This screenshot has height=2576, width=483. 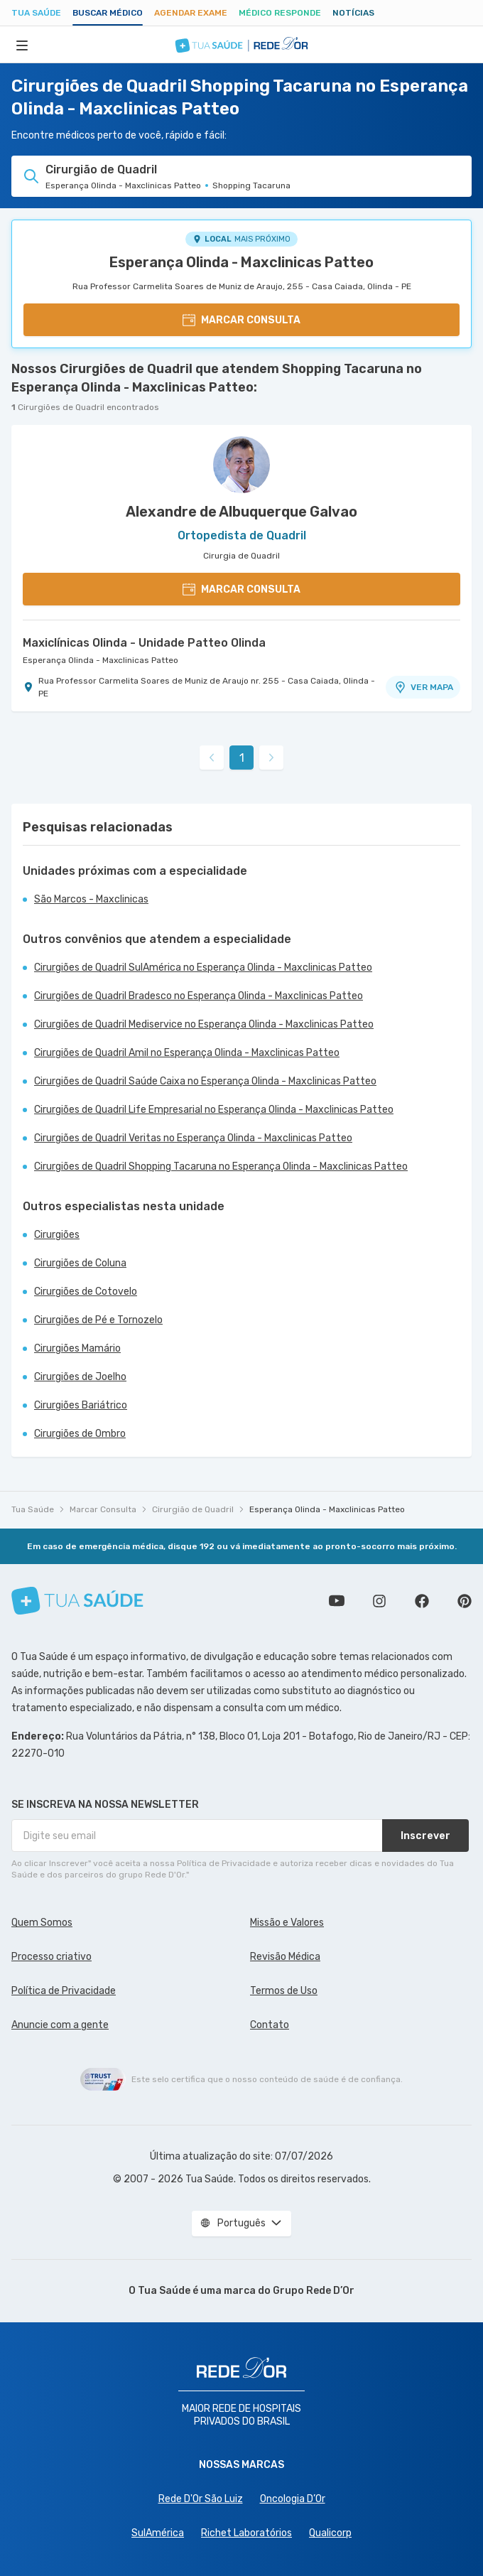 I want to click on Cirurgiões de Quadril SulAmérica no Esperança Olinda - Maxclinicas Patteo, so click(x=203, y=967).